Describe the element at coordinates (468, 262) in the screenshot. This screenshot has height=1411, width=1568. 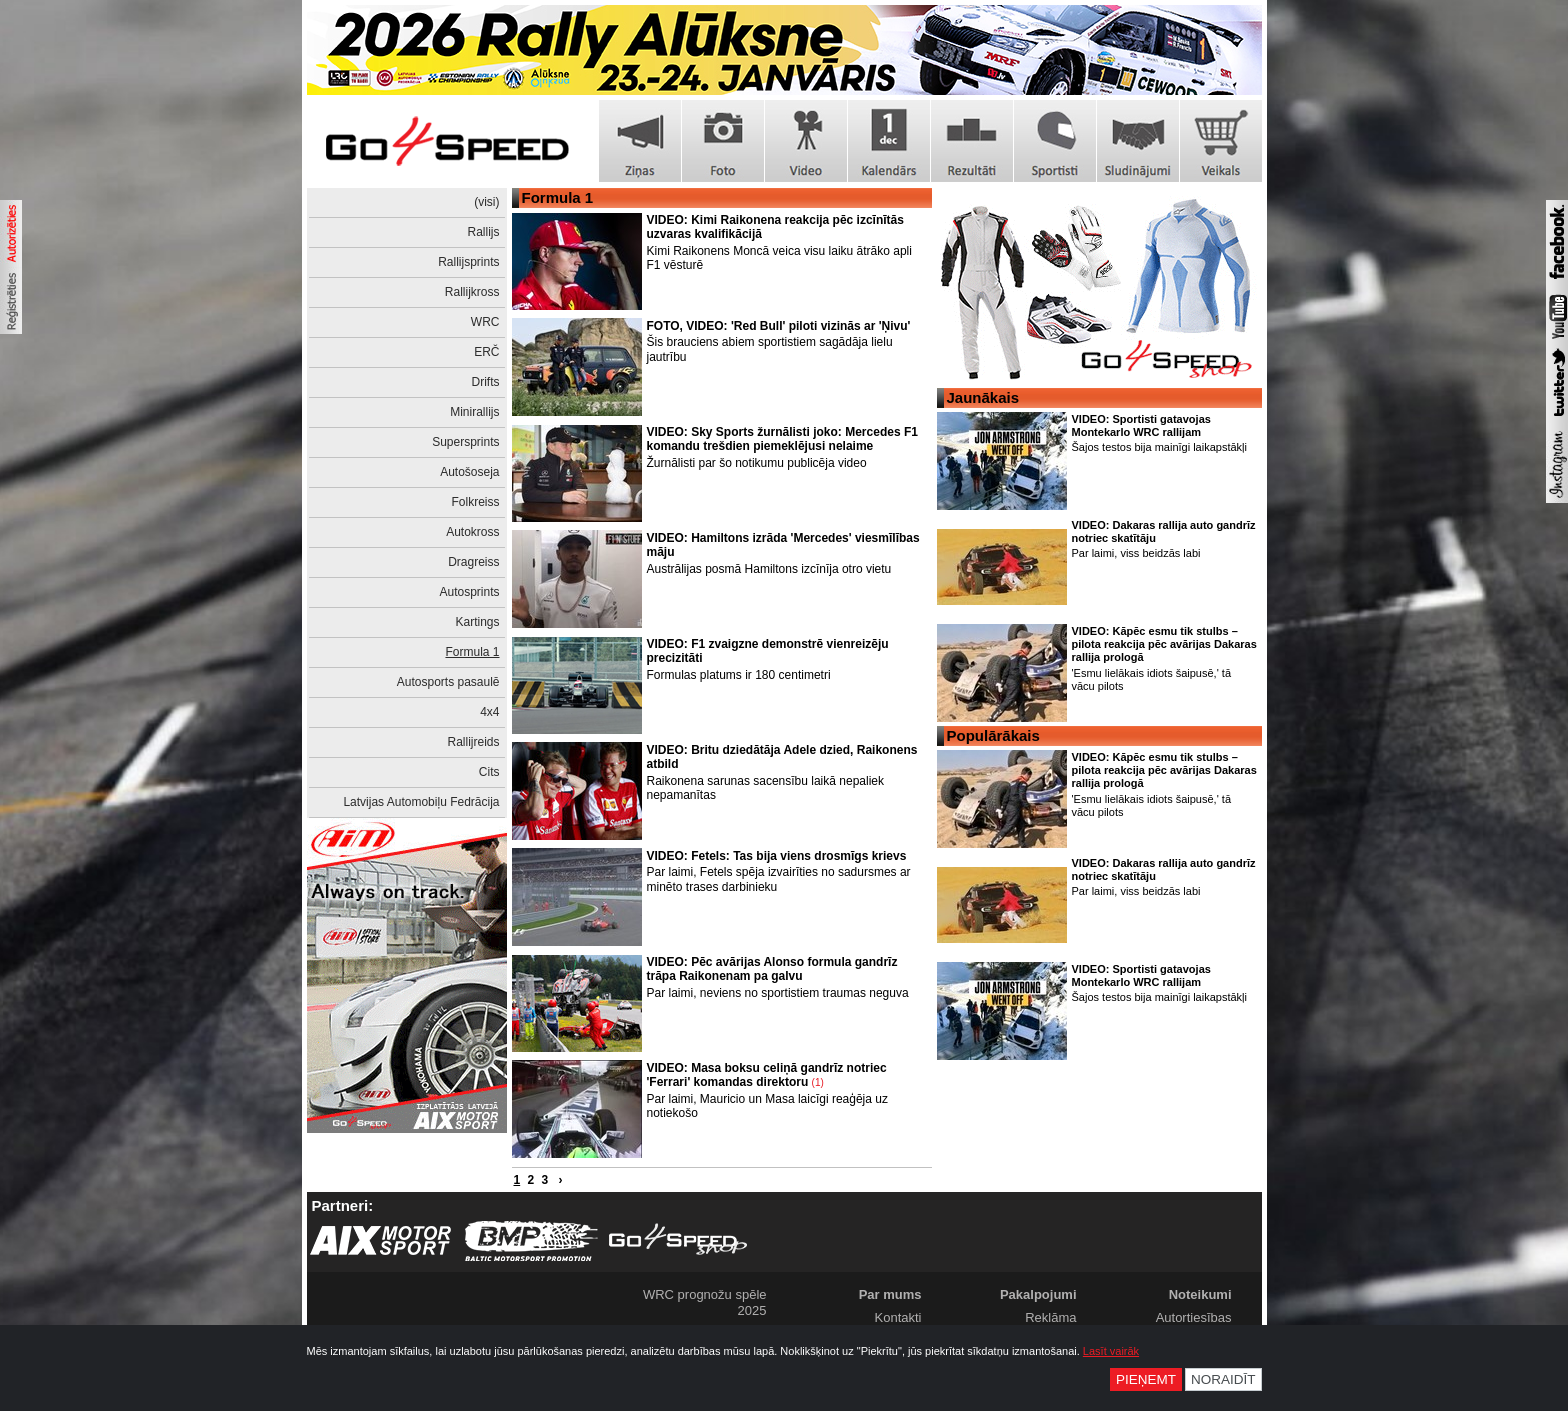
I see `Rallijsprints` at that location.